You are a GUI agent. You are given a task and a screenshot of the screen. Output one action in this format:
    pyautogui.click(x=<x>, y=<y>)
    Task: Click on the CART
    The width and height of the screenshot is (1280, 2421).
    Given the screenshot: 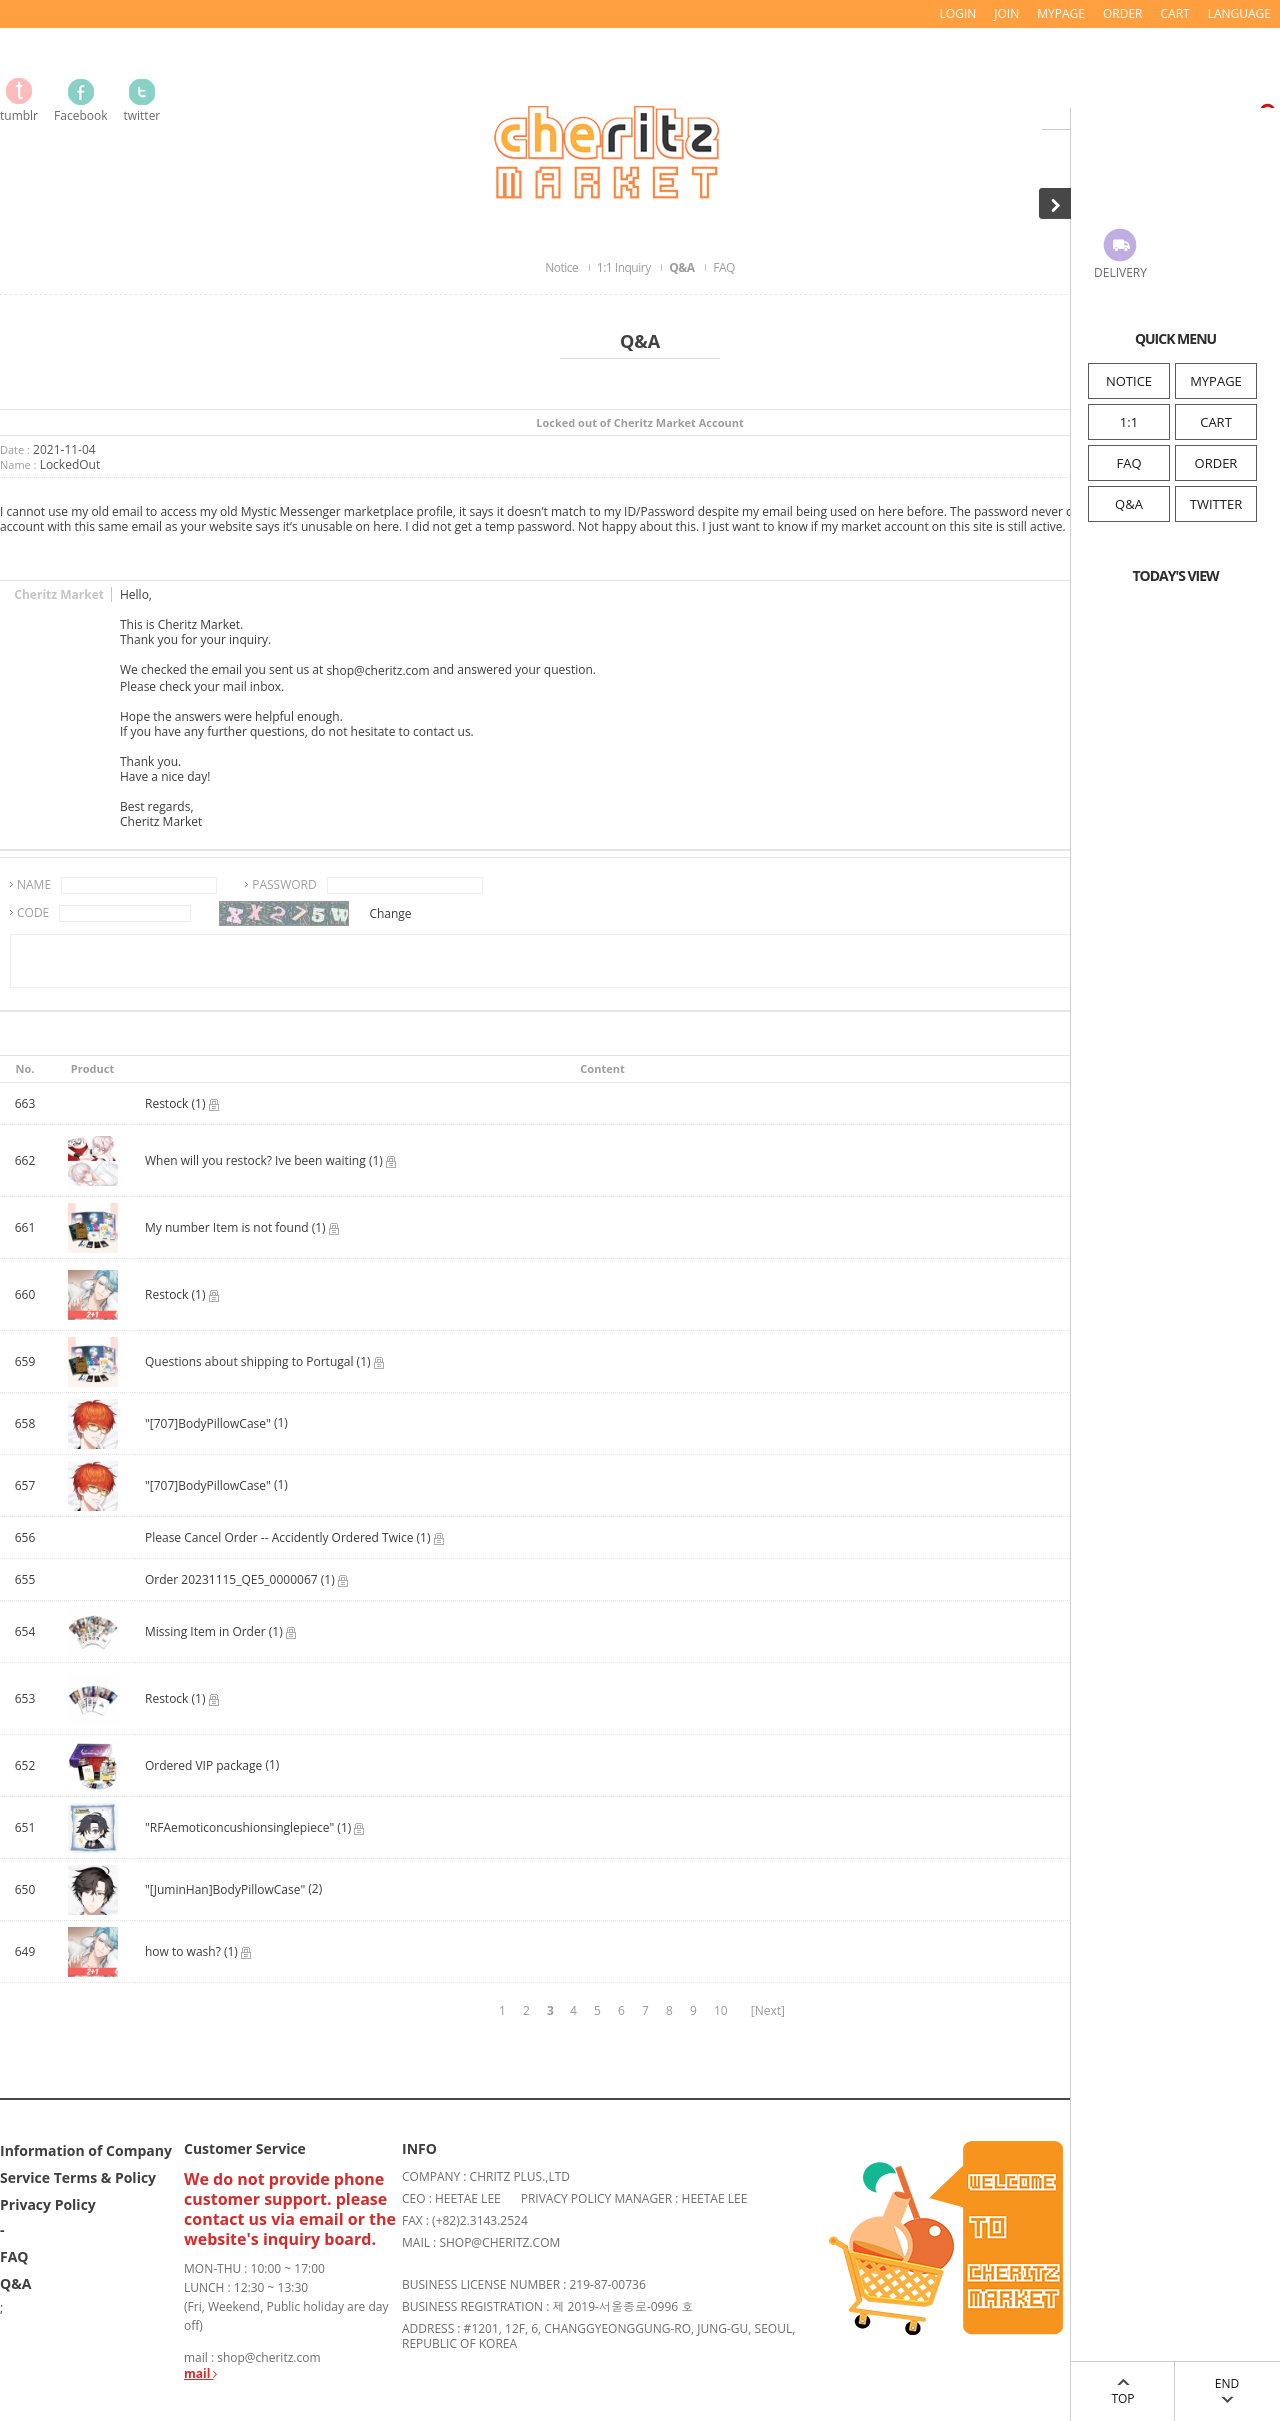 What is the action you would take?
    pyautogui.click(x=1216, y=422)
    